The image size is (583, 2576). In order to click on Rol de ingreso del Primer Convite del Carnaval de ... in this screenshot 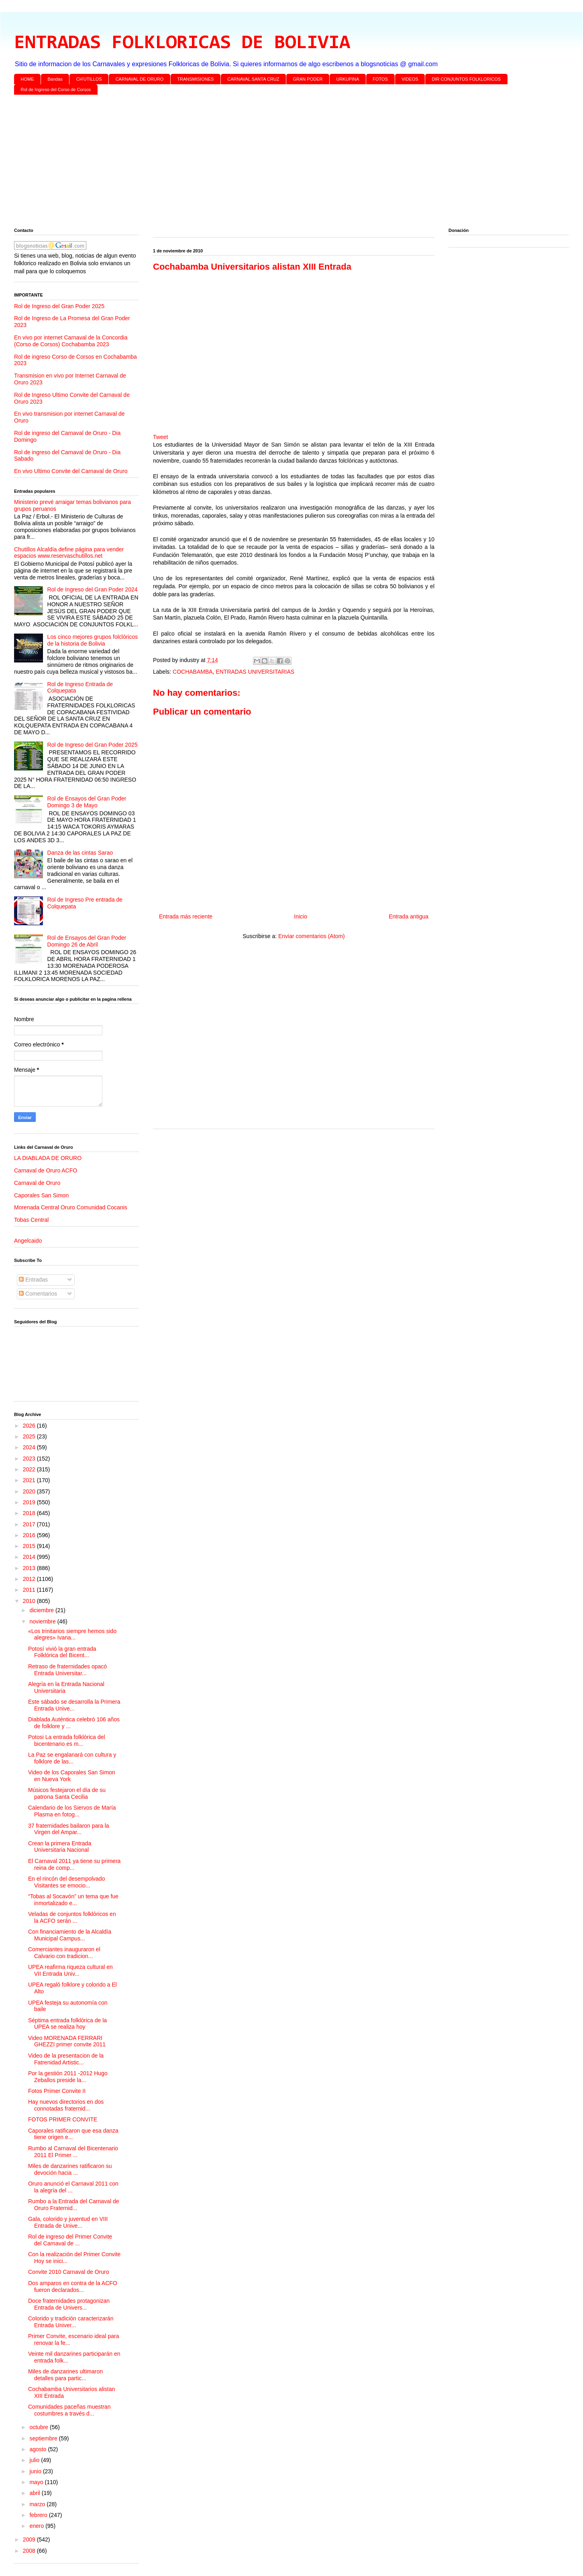, I will do `click(70, 2240)`.